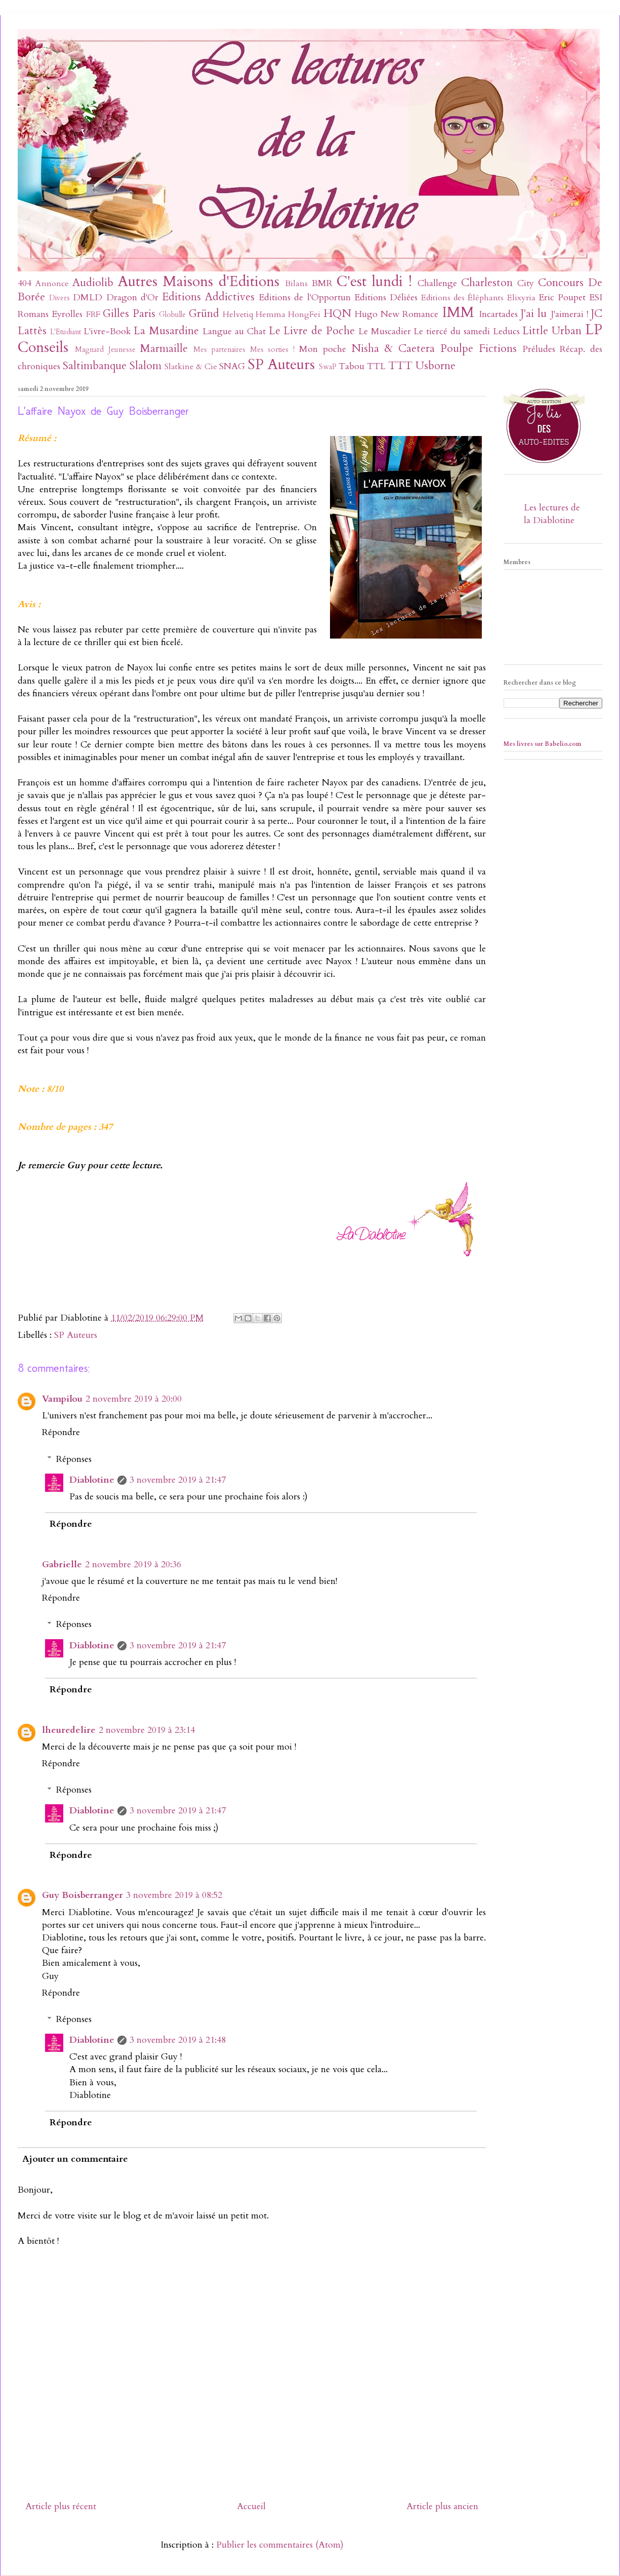 The image size is (620, 2576). I want to click on Langue au Chat, so click(234, 331).